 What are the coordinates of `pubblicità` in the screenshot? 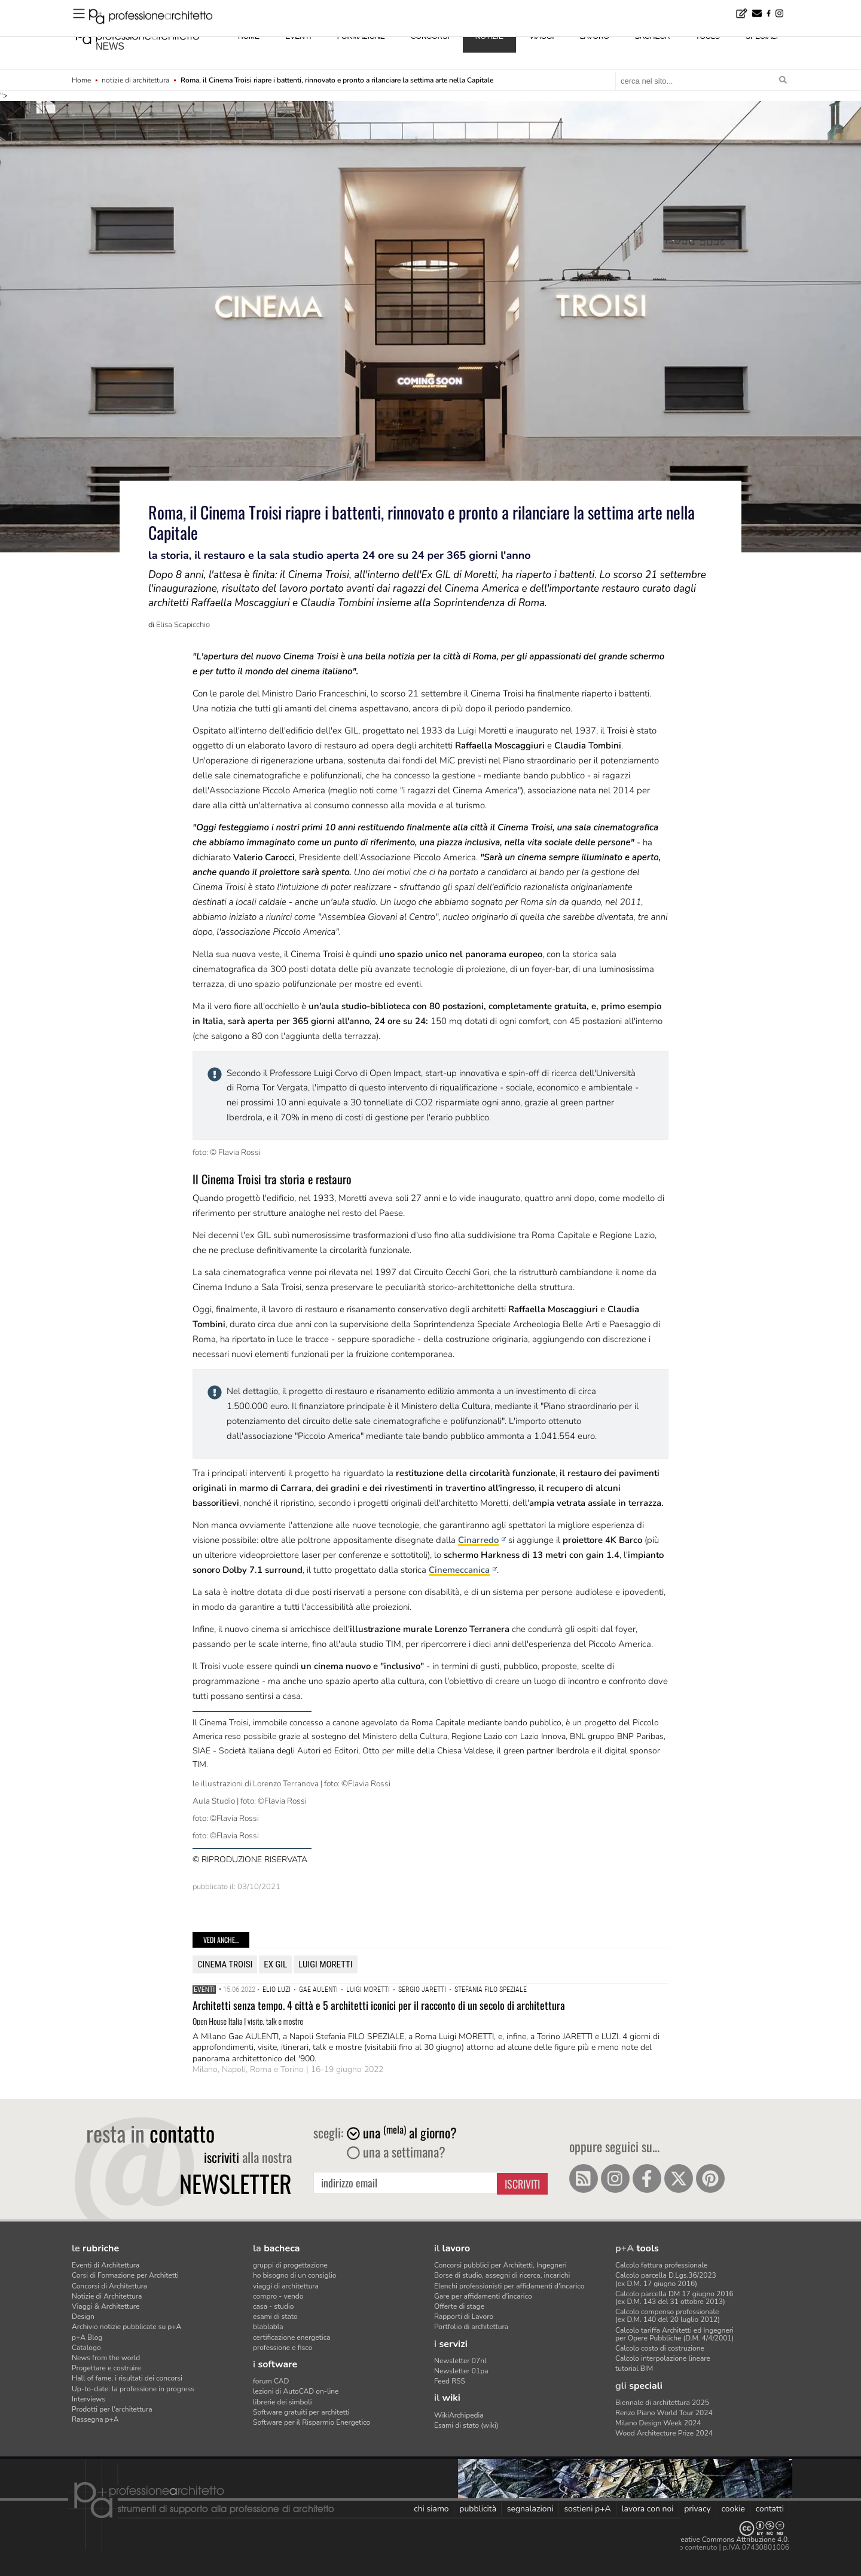 It's located at (477, 2508).